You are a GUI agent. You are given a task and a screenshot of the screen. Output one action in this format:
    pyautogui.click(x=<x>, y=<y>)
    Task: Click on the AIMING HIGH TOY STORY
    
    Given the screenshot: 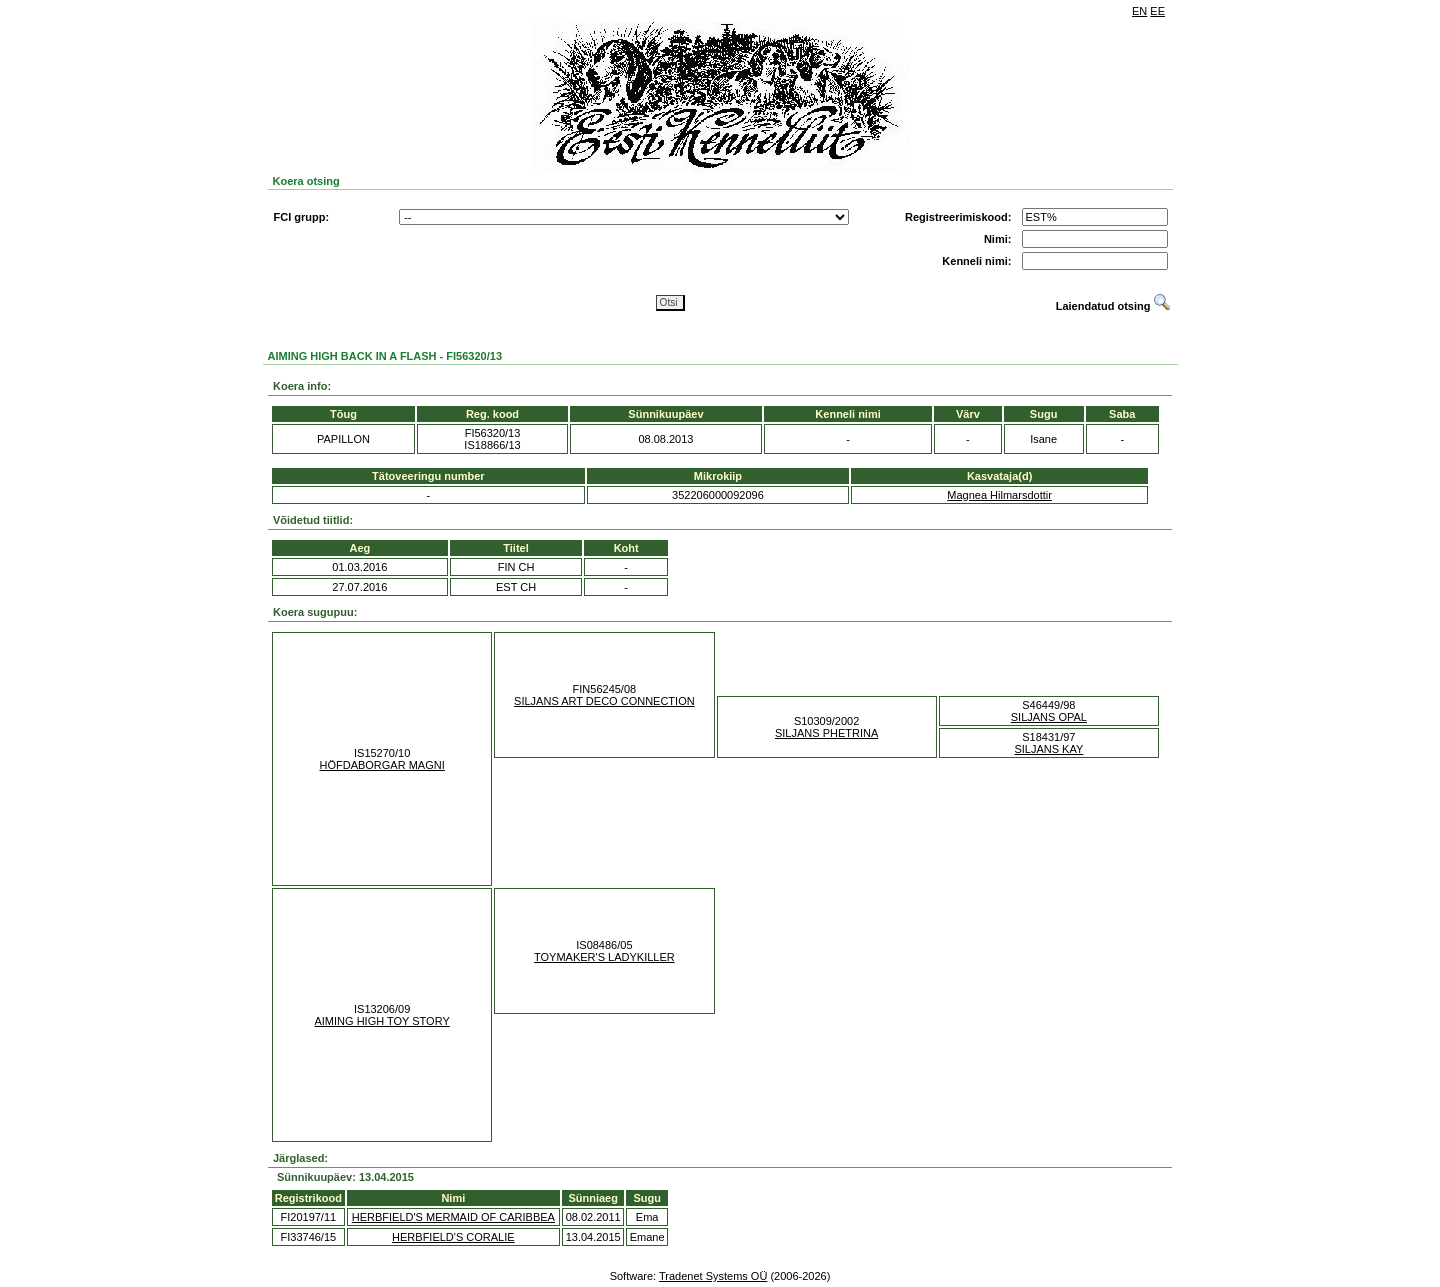 What is the action you would take?
    pyautogui.click(x=381, y=1021)
    